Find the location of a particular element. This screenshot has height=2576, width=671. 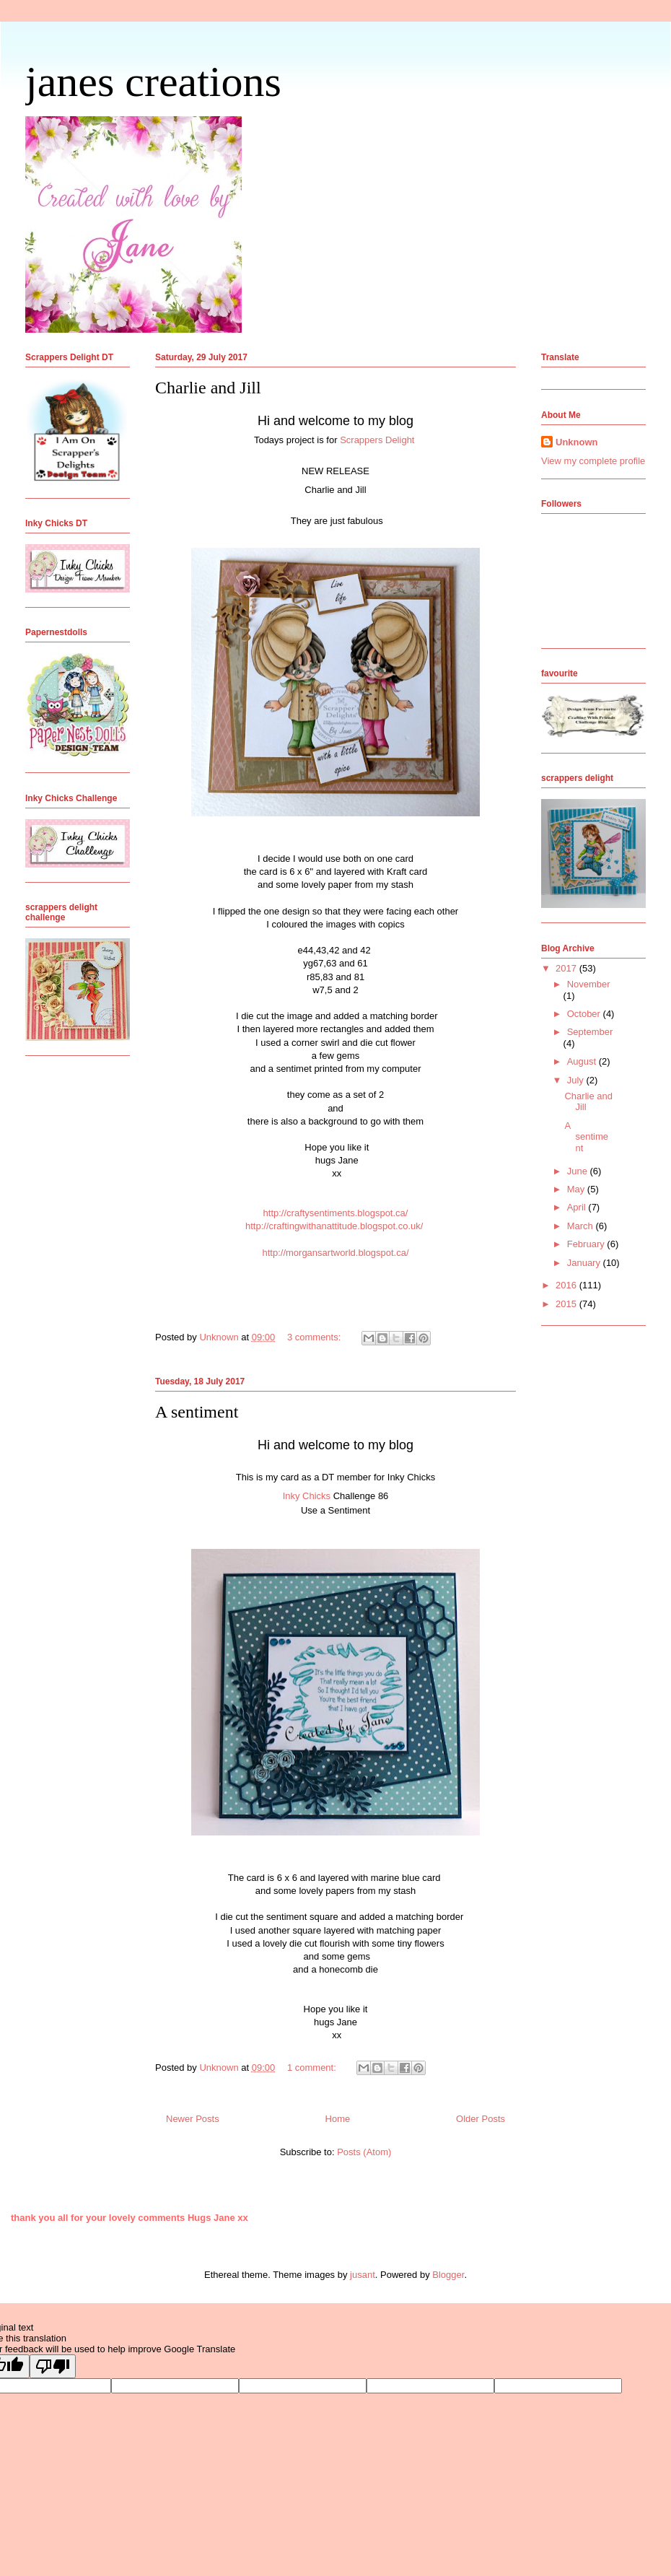

Home is located at coordinates (338, 2118).